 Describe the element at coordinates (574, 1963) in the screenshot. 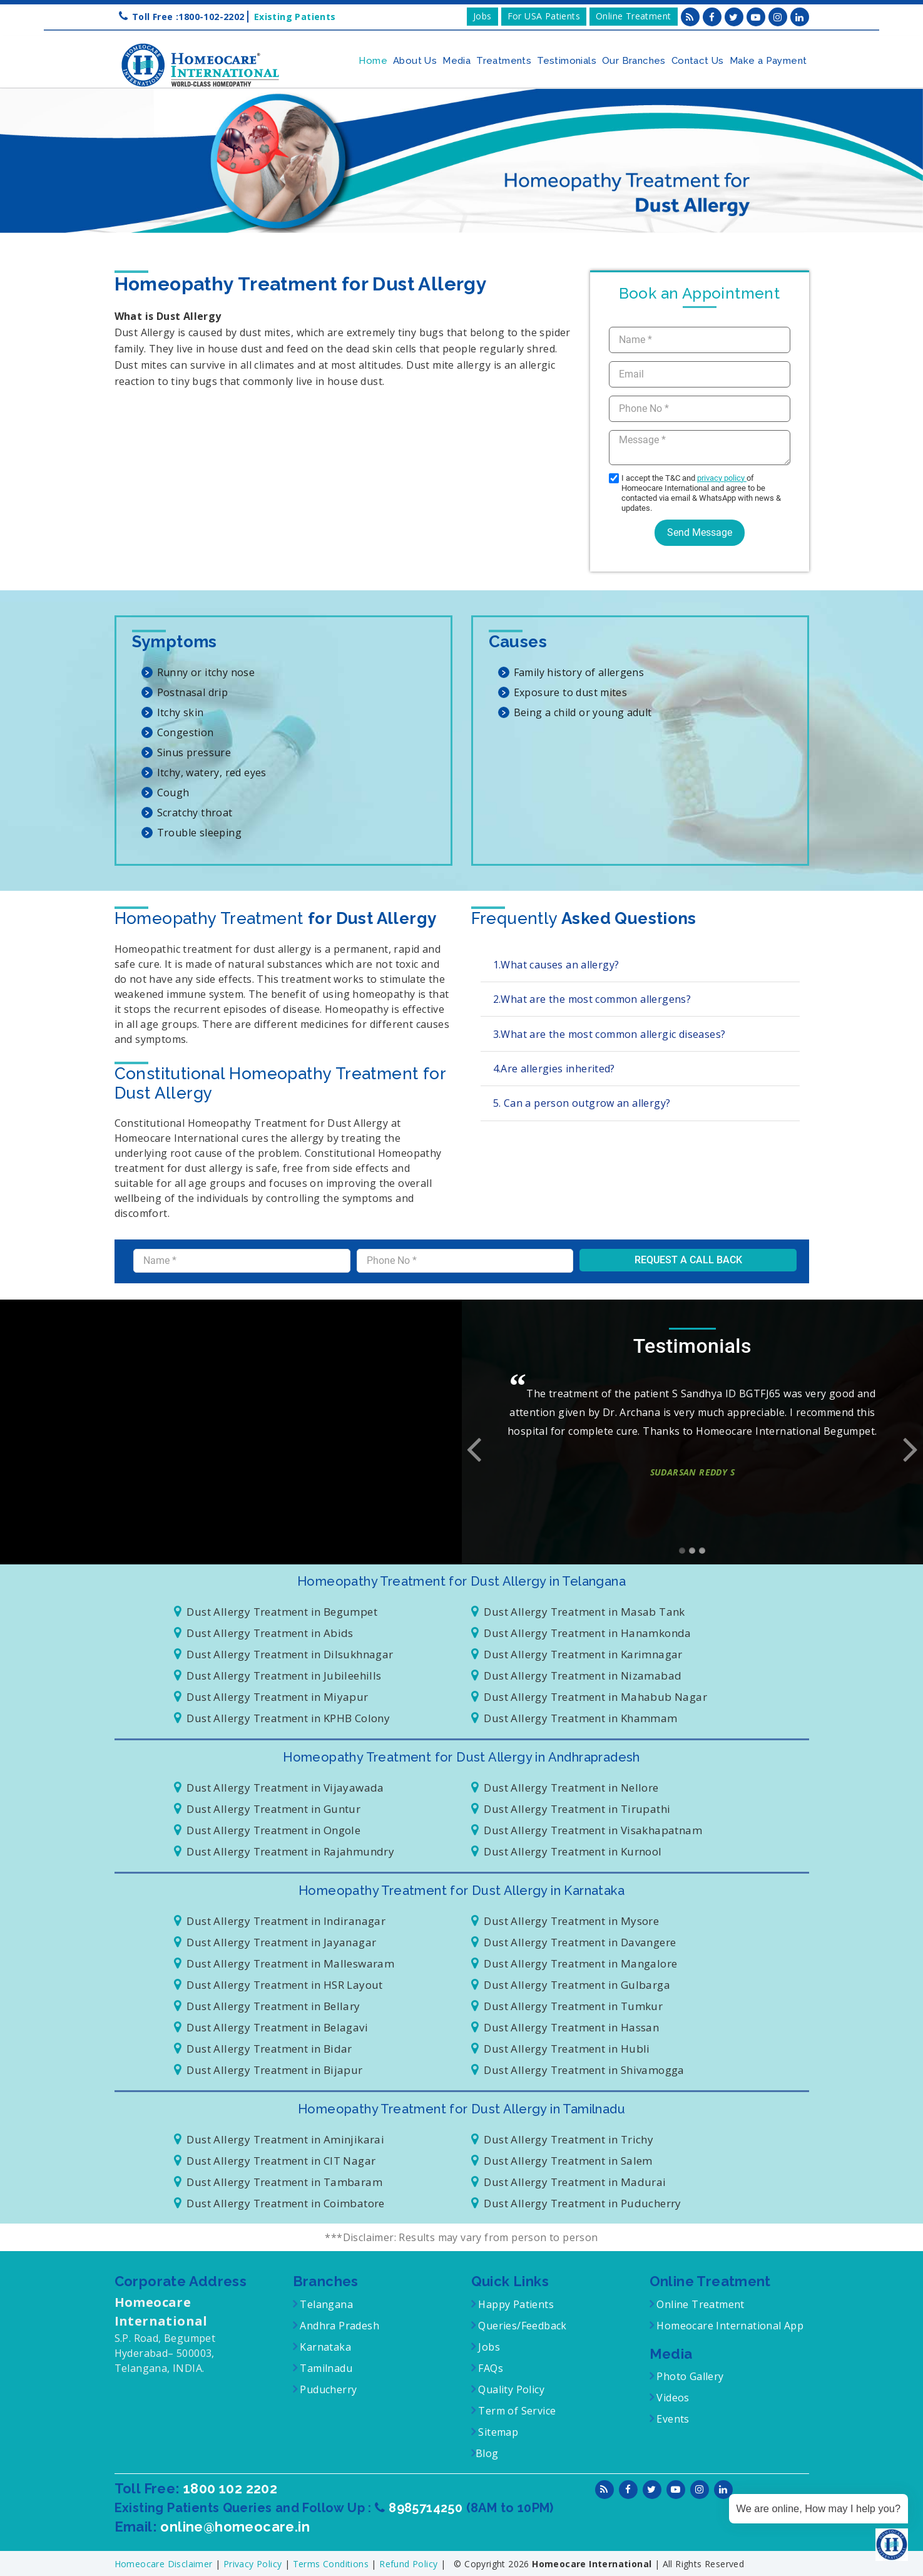

I see `Dust Allergy Treatment in Mangalore` at that location.